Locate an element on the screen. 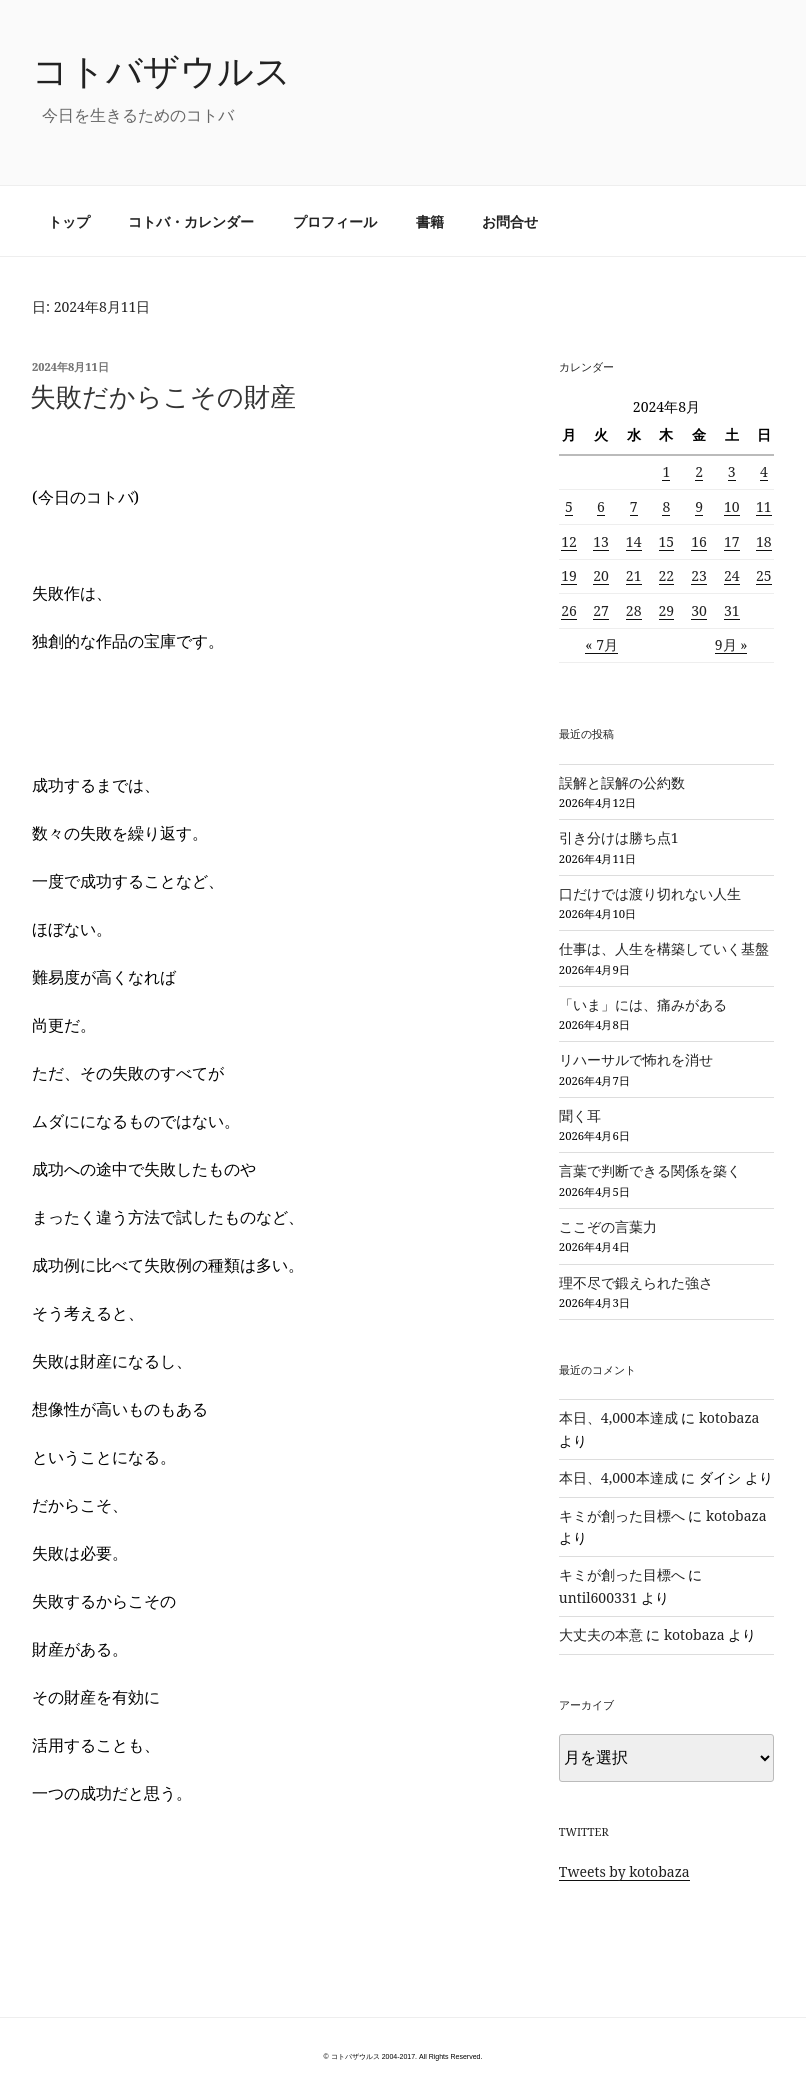 The width and height of the screenshot is (806, 2090). 18 [2024年8月18日 に投稿を公開] is located at coordinates (764, 541).